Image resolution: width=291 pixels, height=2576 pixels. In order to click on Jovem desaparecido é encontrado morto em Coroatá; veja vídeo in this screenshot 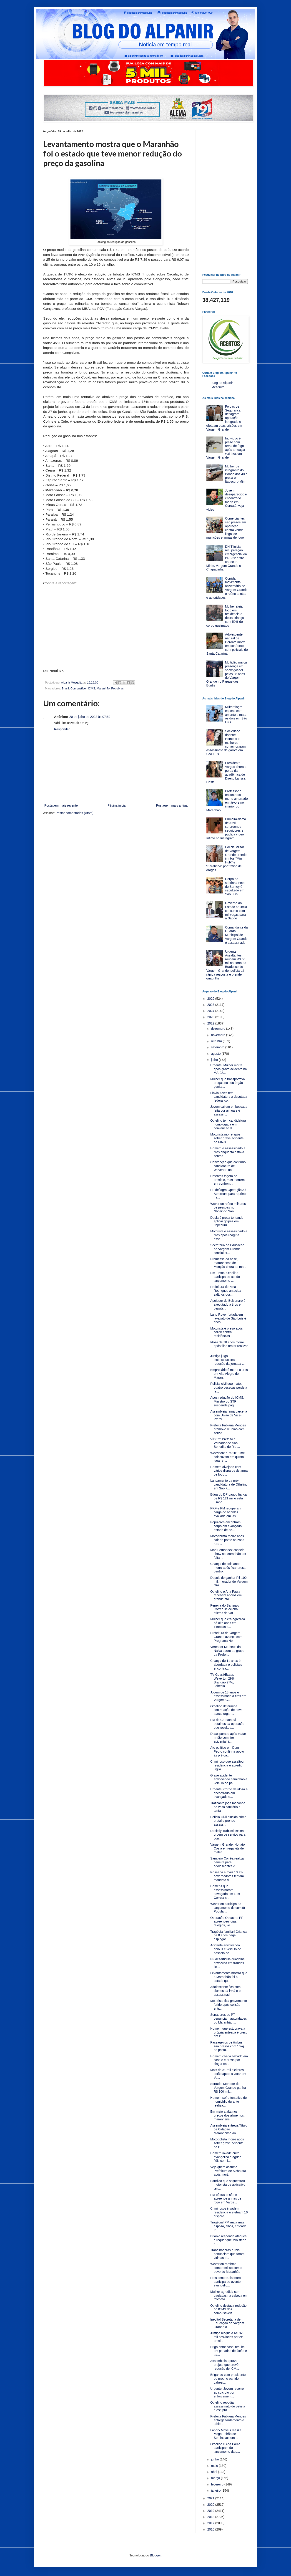, I will do `click(226, 500)`.